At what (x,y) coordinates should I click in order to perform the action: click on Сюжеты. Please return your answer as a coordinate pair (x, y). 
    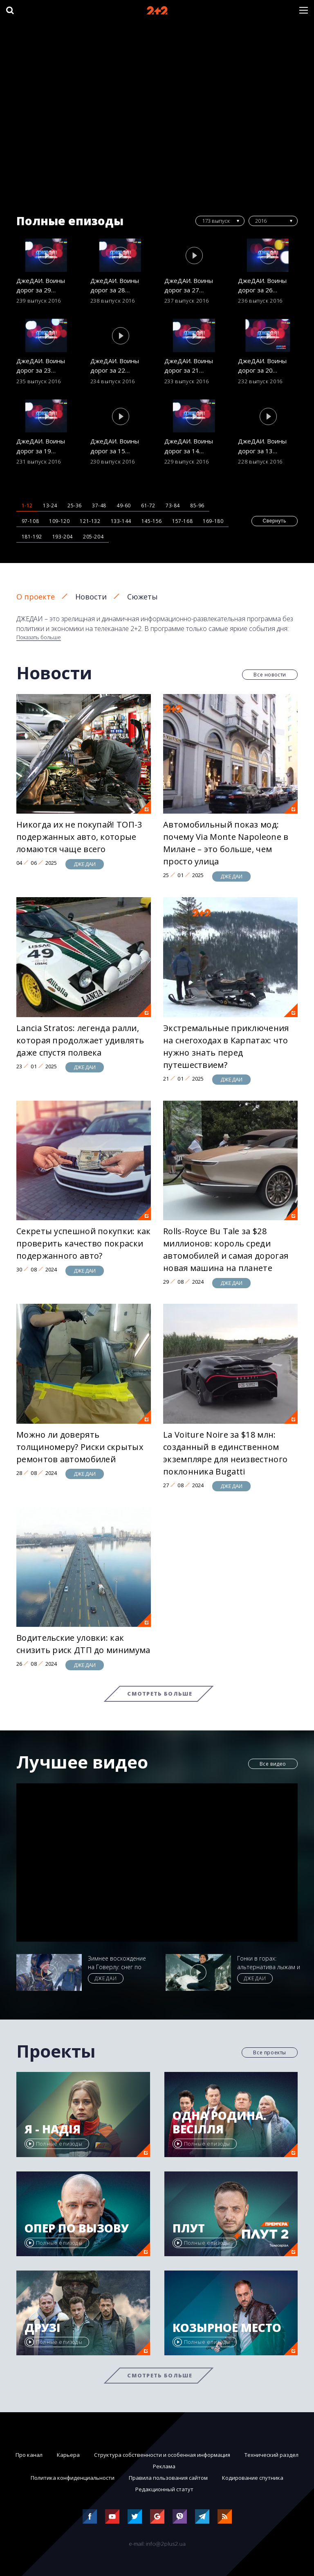
    Looking at the image, I should click on (142, 597).